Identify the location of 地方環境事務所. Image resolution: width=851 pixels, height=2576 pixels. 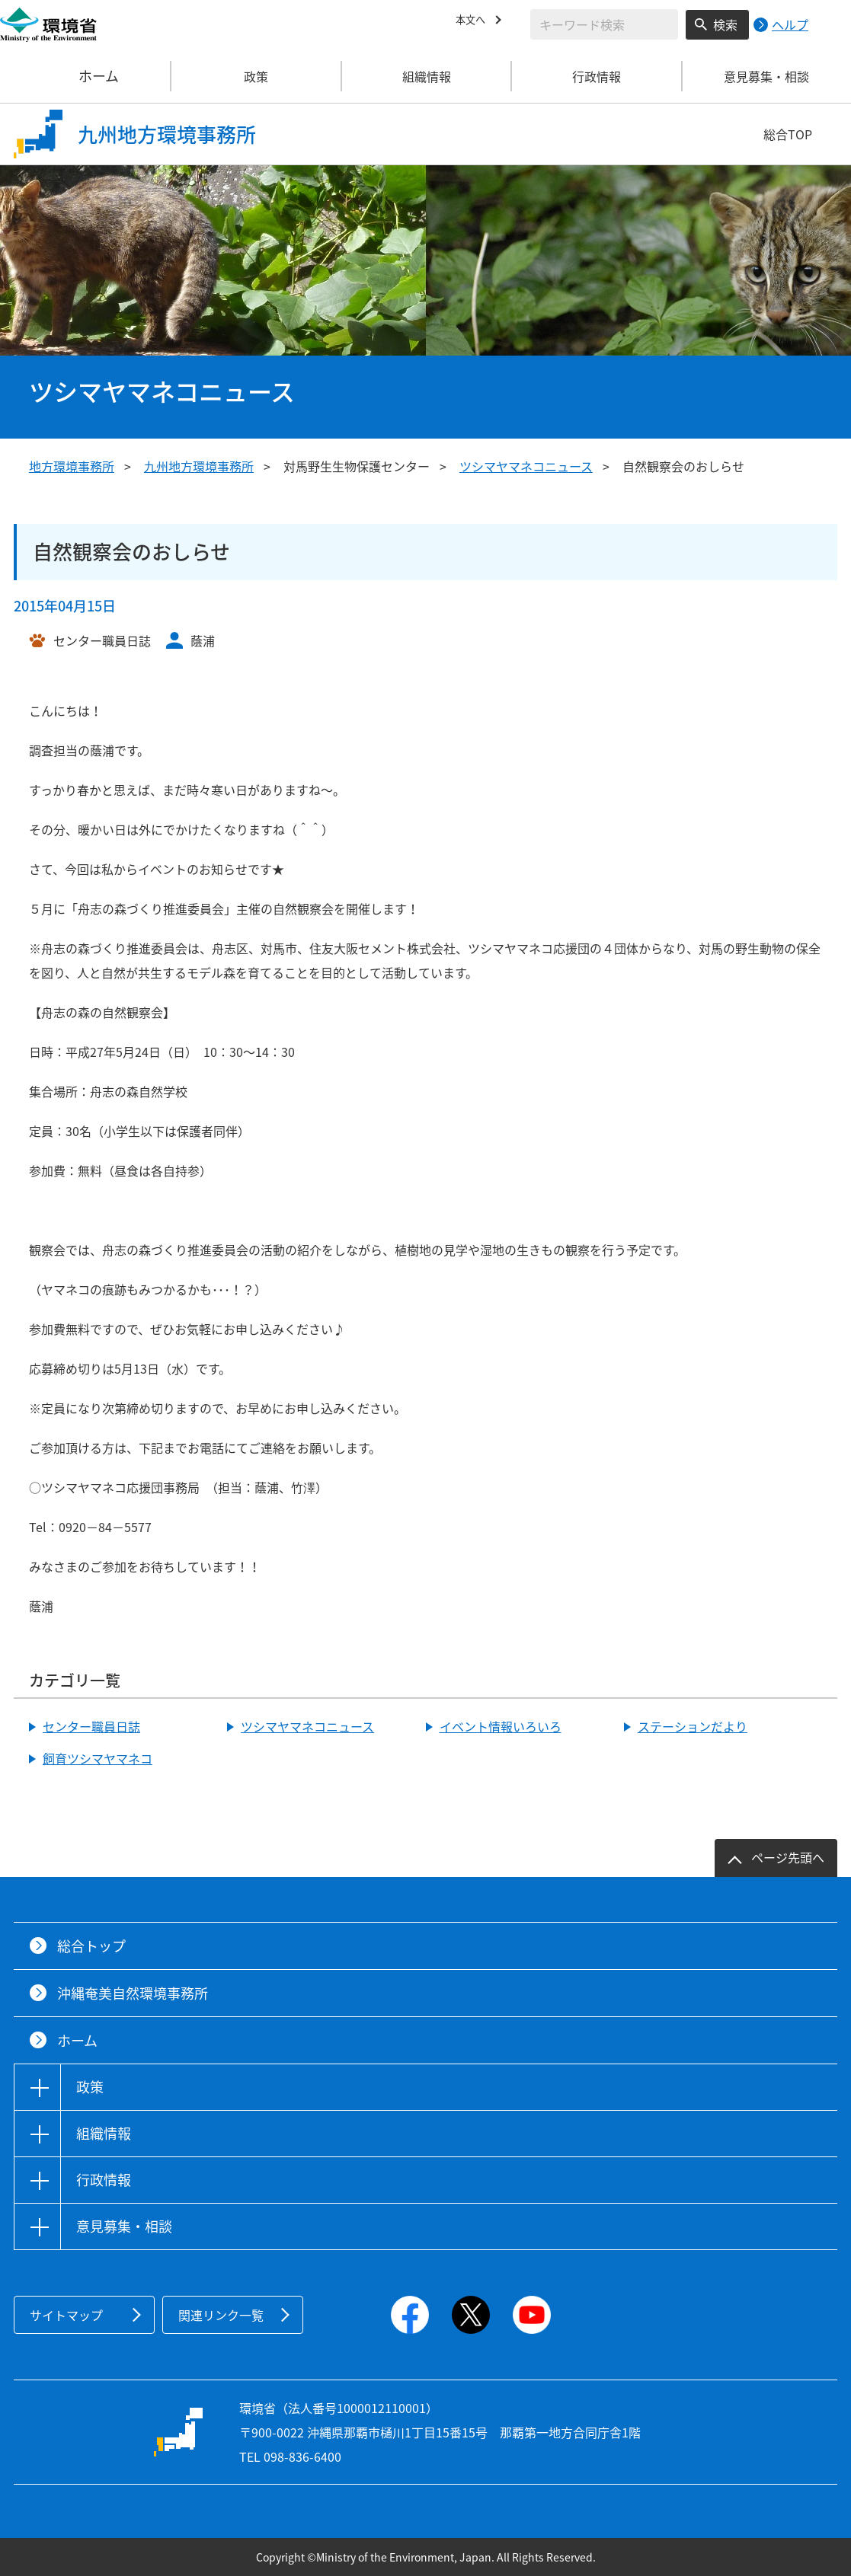
(71, 466).